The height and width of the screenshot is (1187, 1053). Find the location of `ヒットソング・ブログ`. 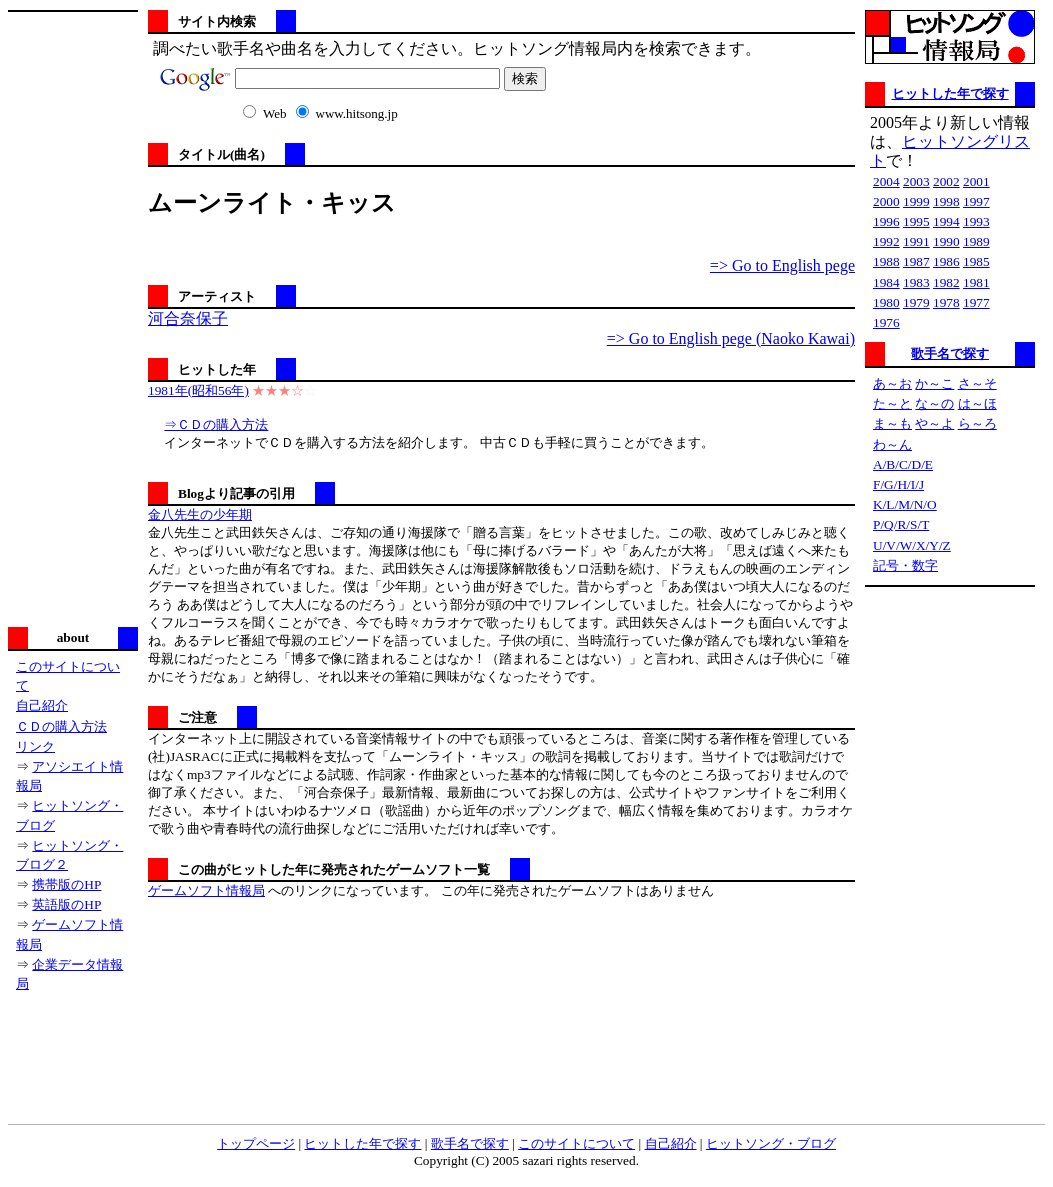

ヒットソング・ブログ is located at coordinates (771, 1143).